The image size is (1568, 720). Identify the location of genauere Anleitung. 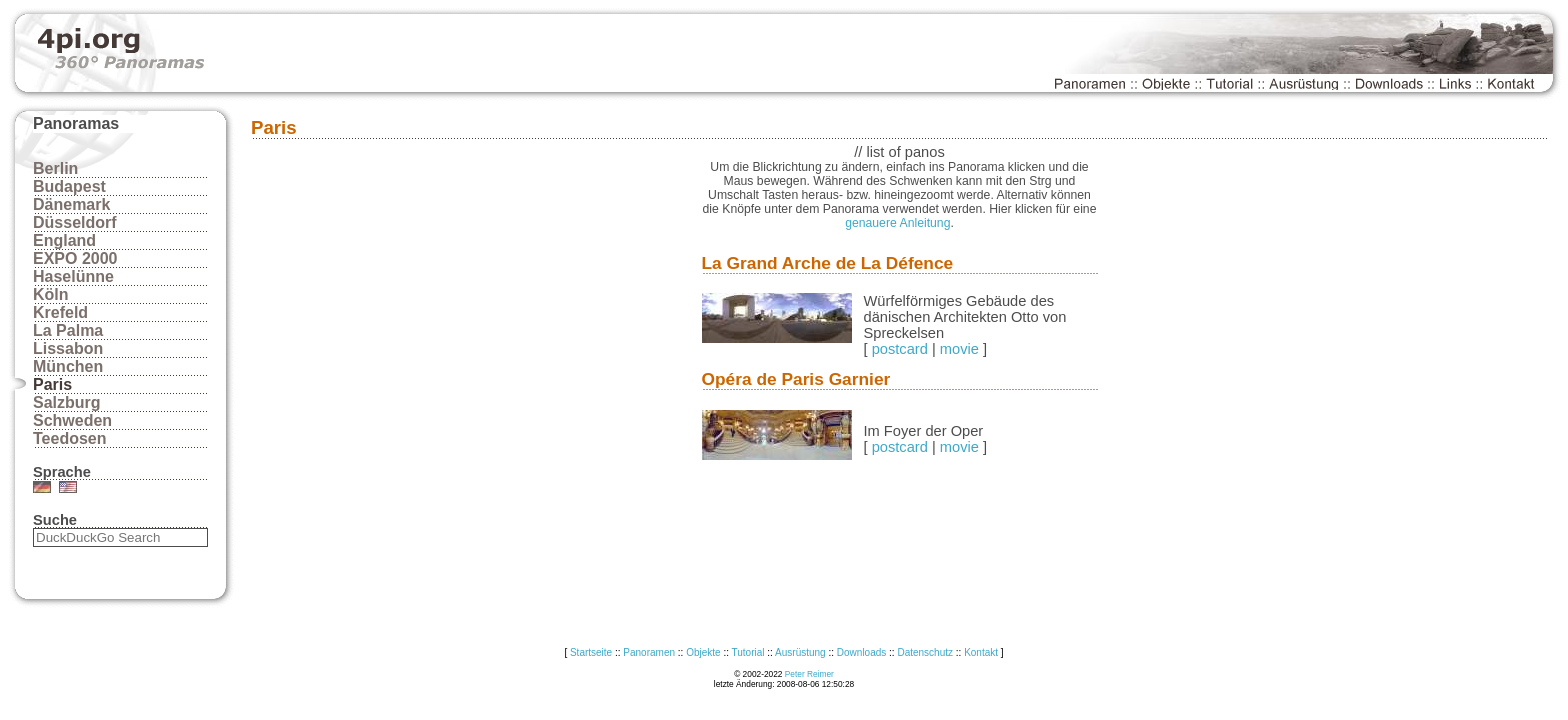
(897, 223).